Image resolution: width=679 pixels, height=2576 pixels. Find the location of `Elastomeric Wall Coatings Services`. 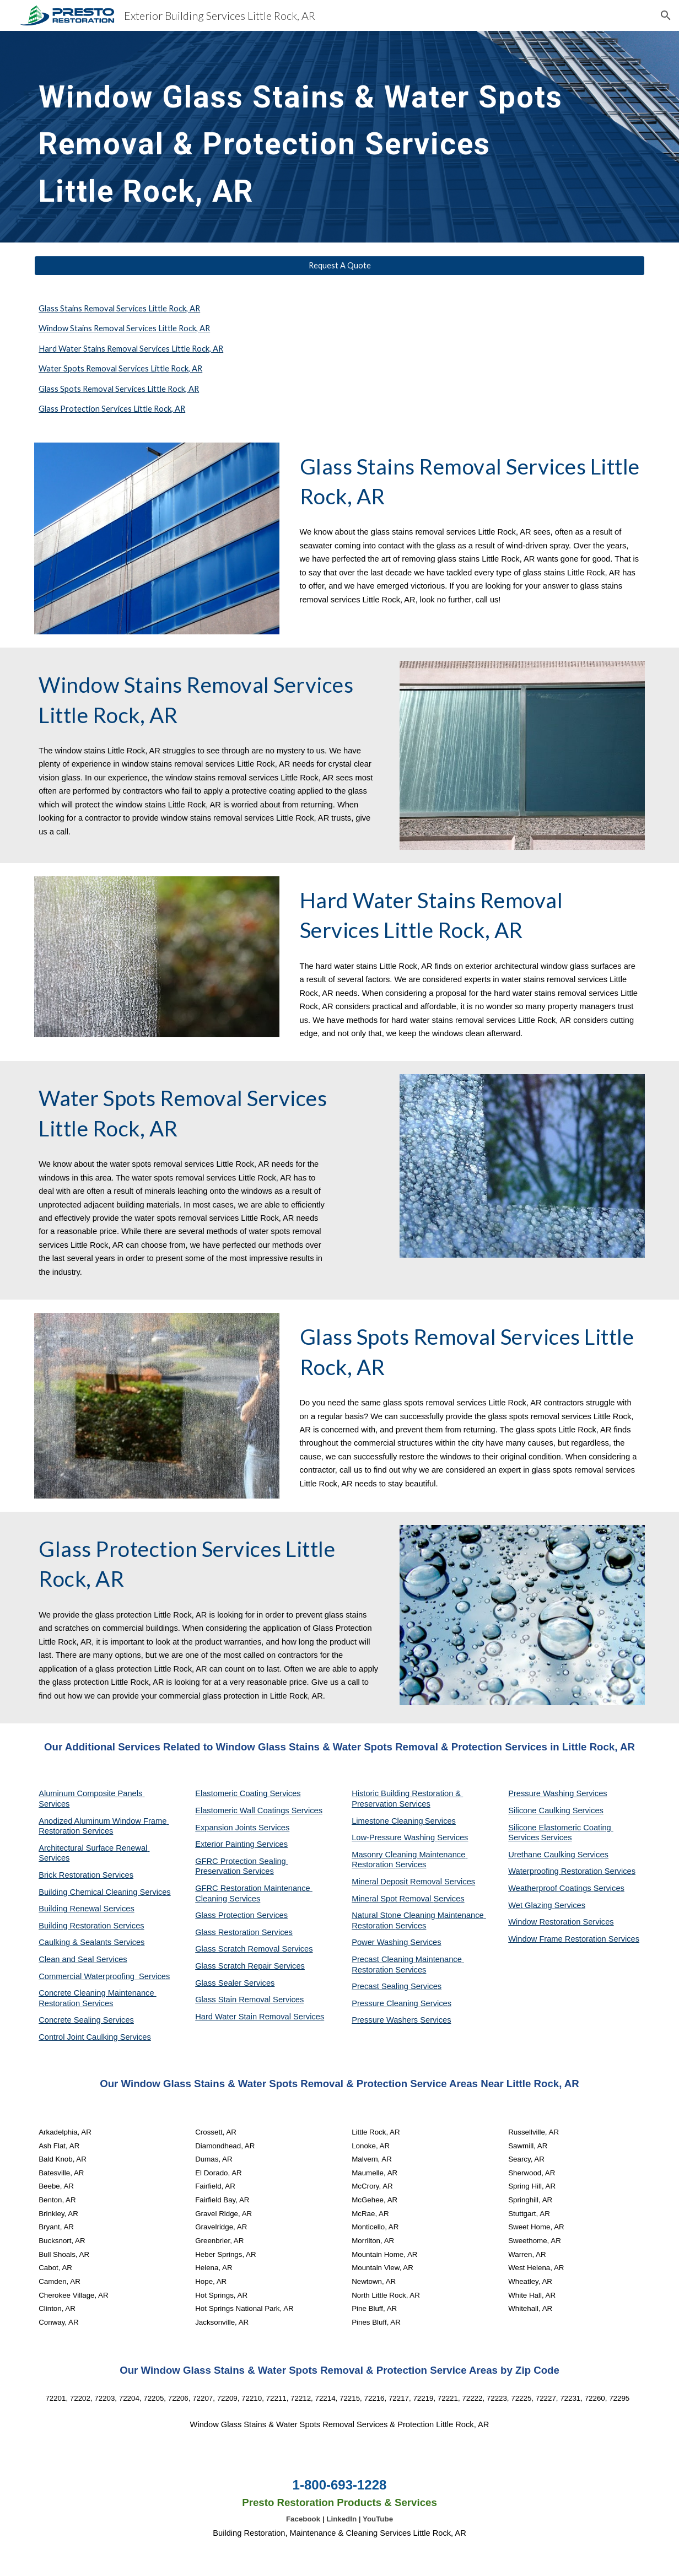

Elastomeric Wall Coatings Services is located at coordinates (258, 1810).